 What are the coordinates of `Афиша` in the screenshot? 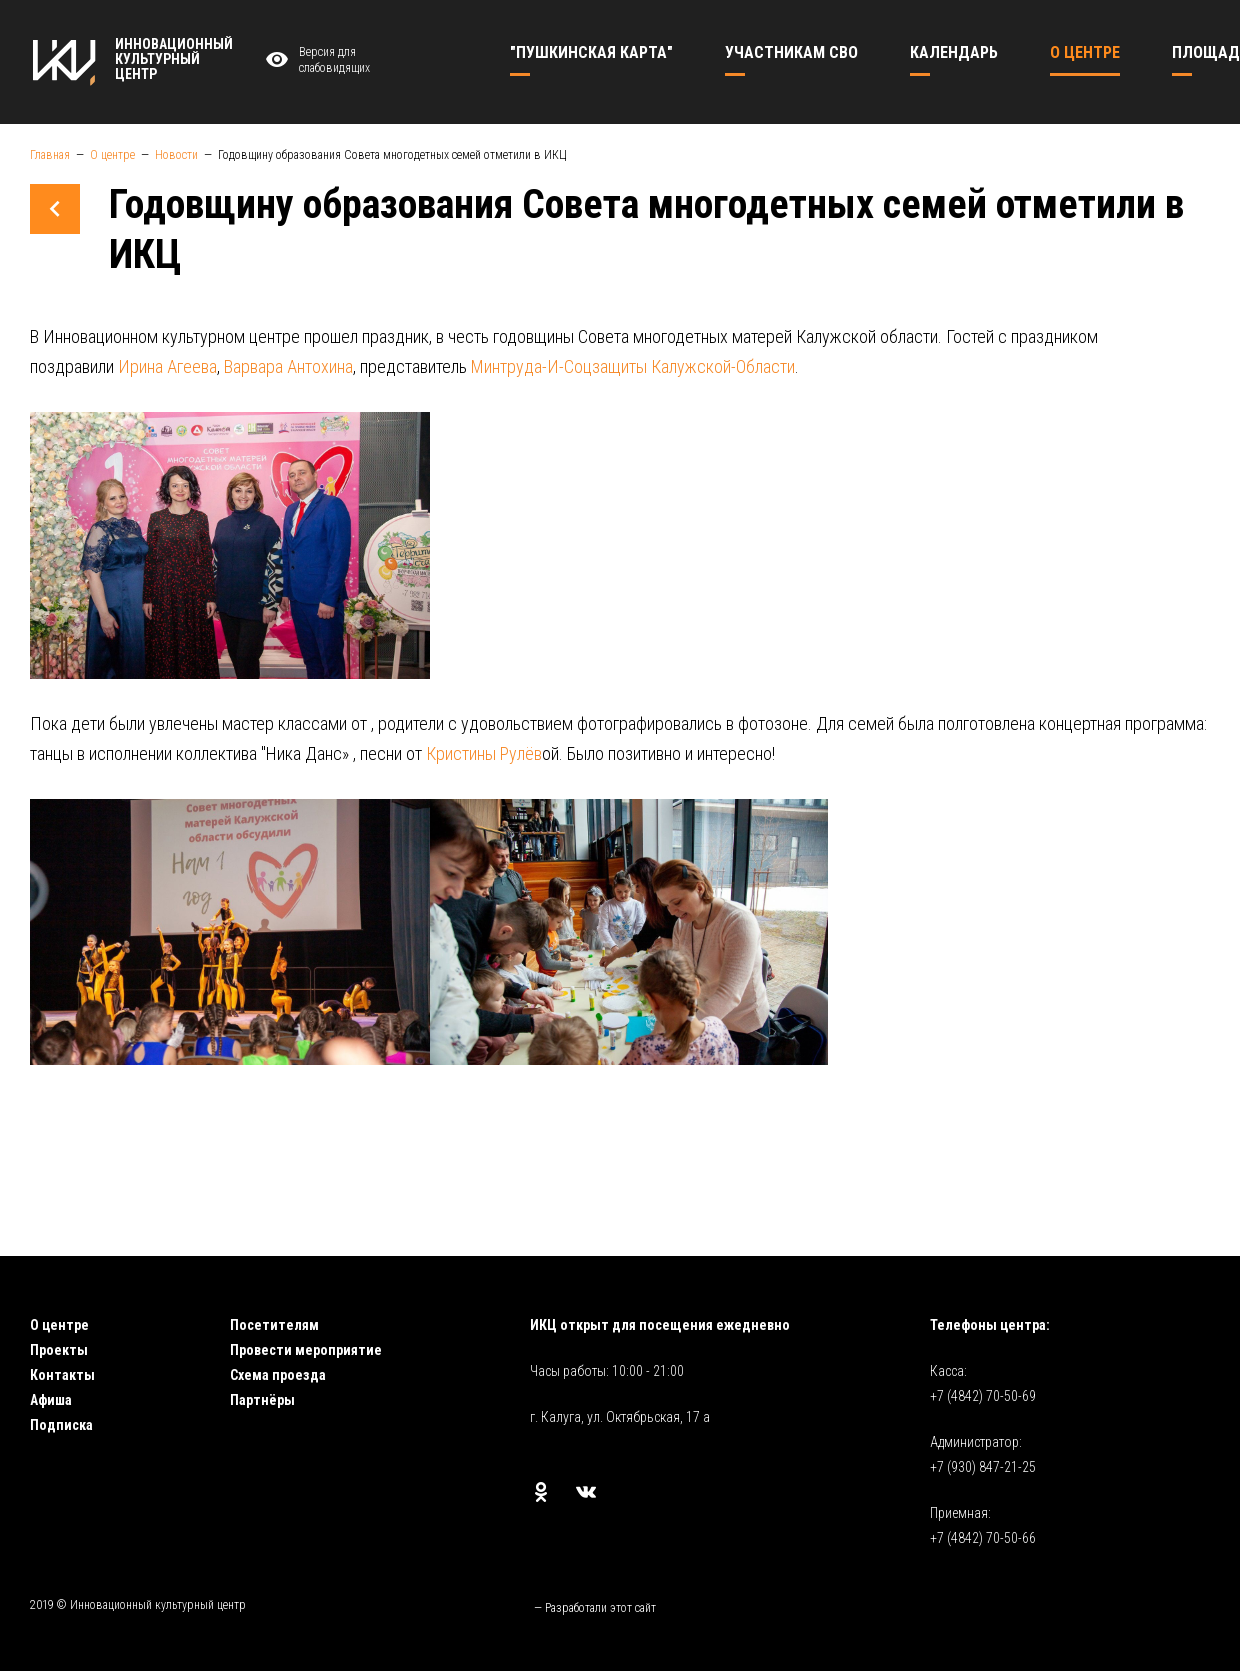 It's located at (51, 1400).